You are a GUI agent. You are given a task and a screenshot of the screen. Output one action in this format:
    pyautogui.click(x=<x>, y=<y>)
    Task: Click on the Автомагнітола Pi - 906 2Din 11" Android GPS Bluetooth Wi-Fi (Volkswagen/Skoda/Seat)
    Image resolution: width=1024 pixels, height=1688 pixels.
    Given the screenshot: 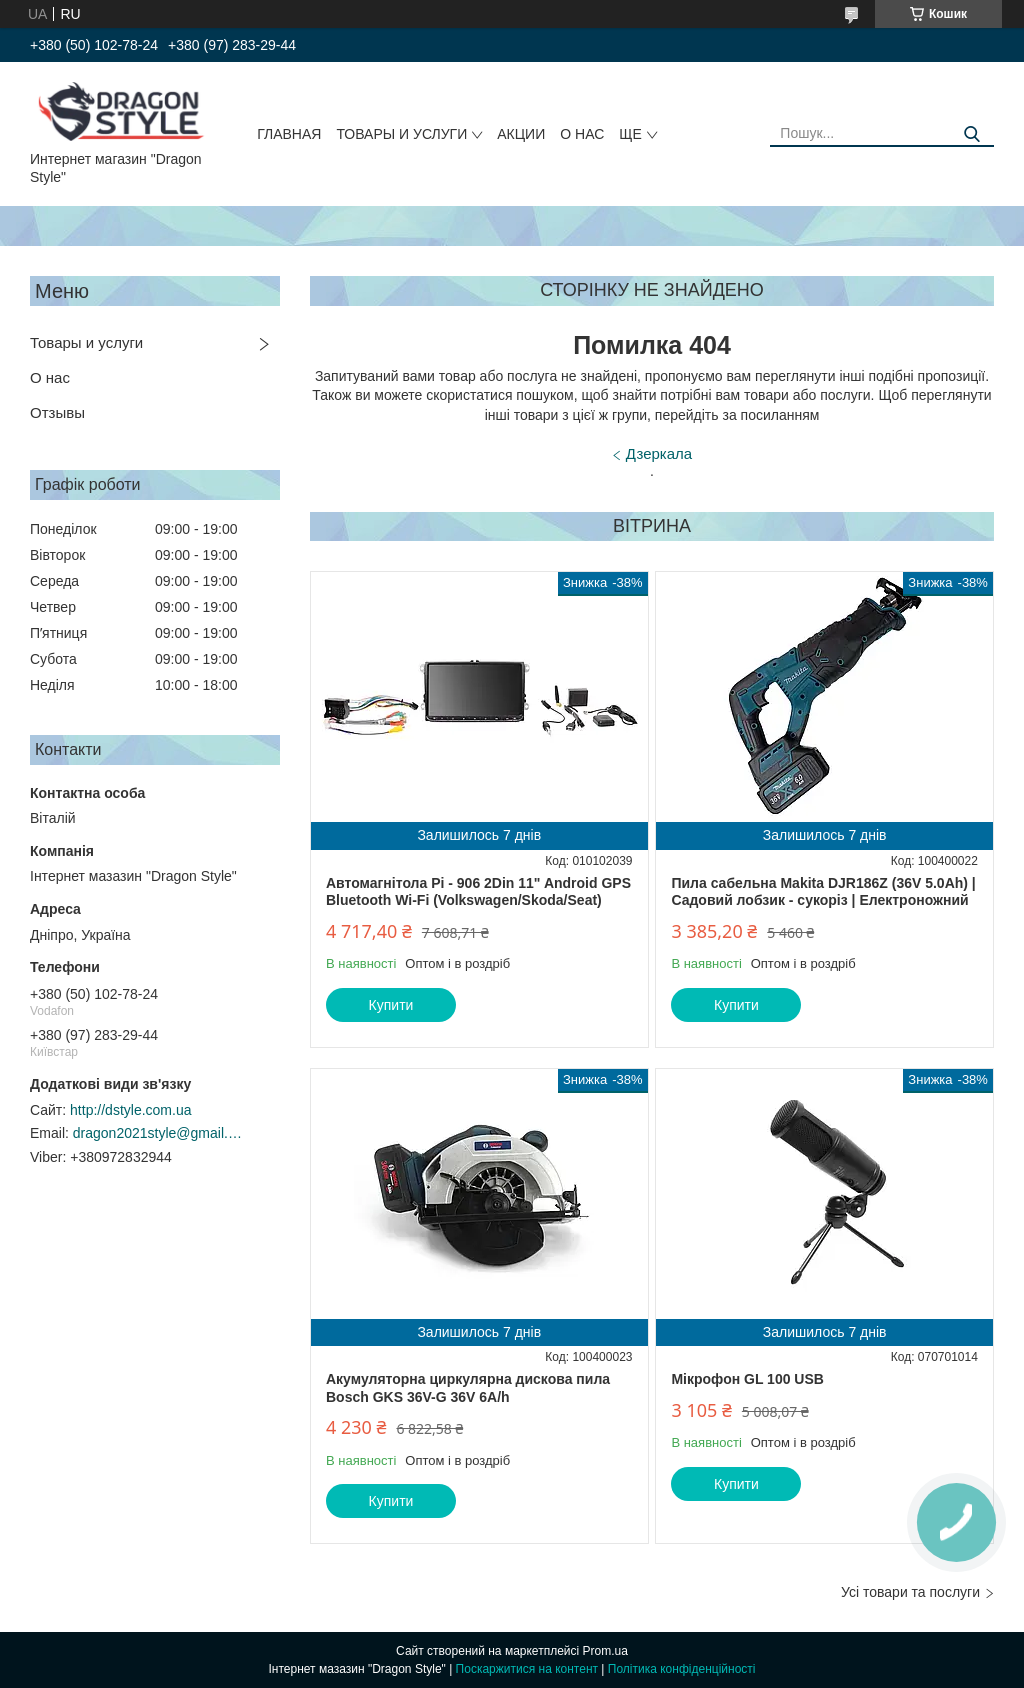 What is the action you would take?
    pyautogui.click(x=478, y=892)
    